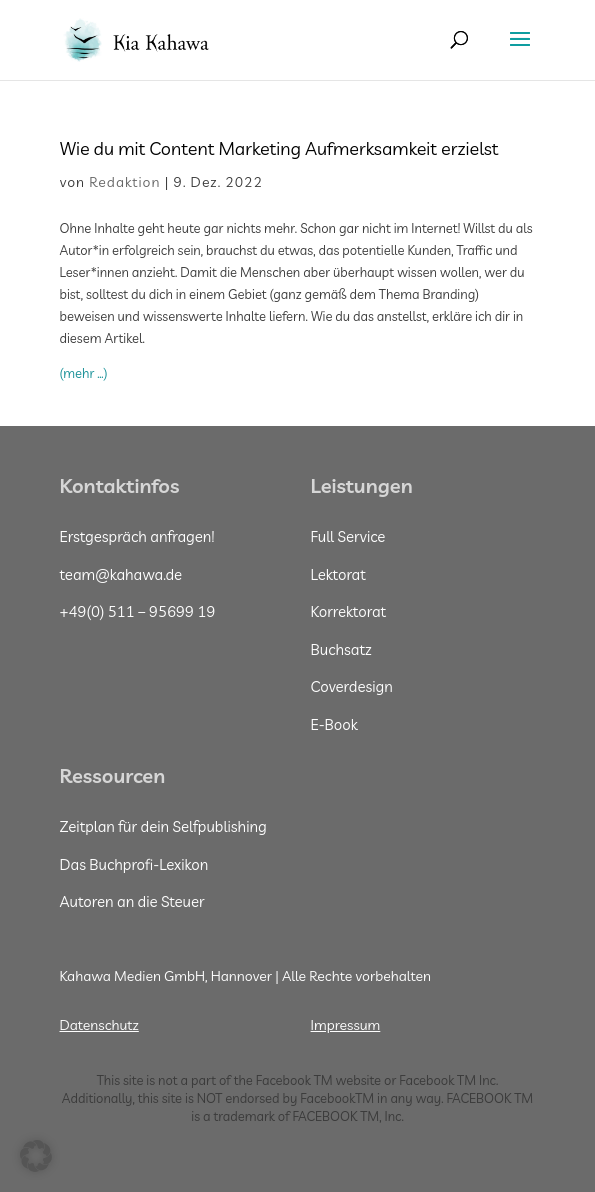 The width and height of the screenshot is (595, 1192). What do you see at coordinates (124, 182) in the screenshot?
I see `Redaktion` at bounding box center [124, 182].